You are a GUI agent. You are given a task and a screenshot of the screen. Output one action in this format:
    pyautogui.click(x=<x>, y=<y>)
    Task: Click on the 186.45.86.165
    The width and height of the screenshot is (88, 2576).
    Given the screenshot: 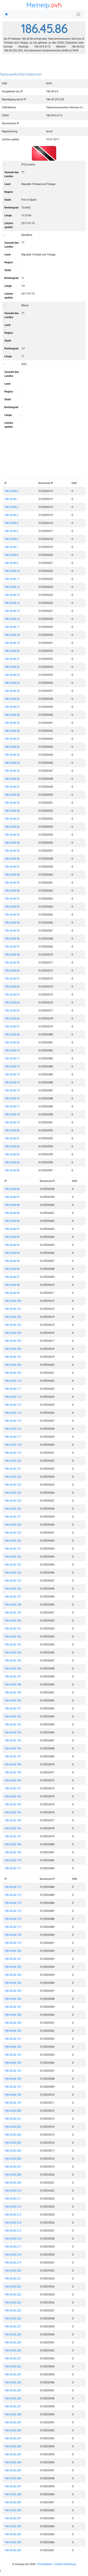 What is the action you would take?
    pyautogui.click(x=12, y=1820)
    